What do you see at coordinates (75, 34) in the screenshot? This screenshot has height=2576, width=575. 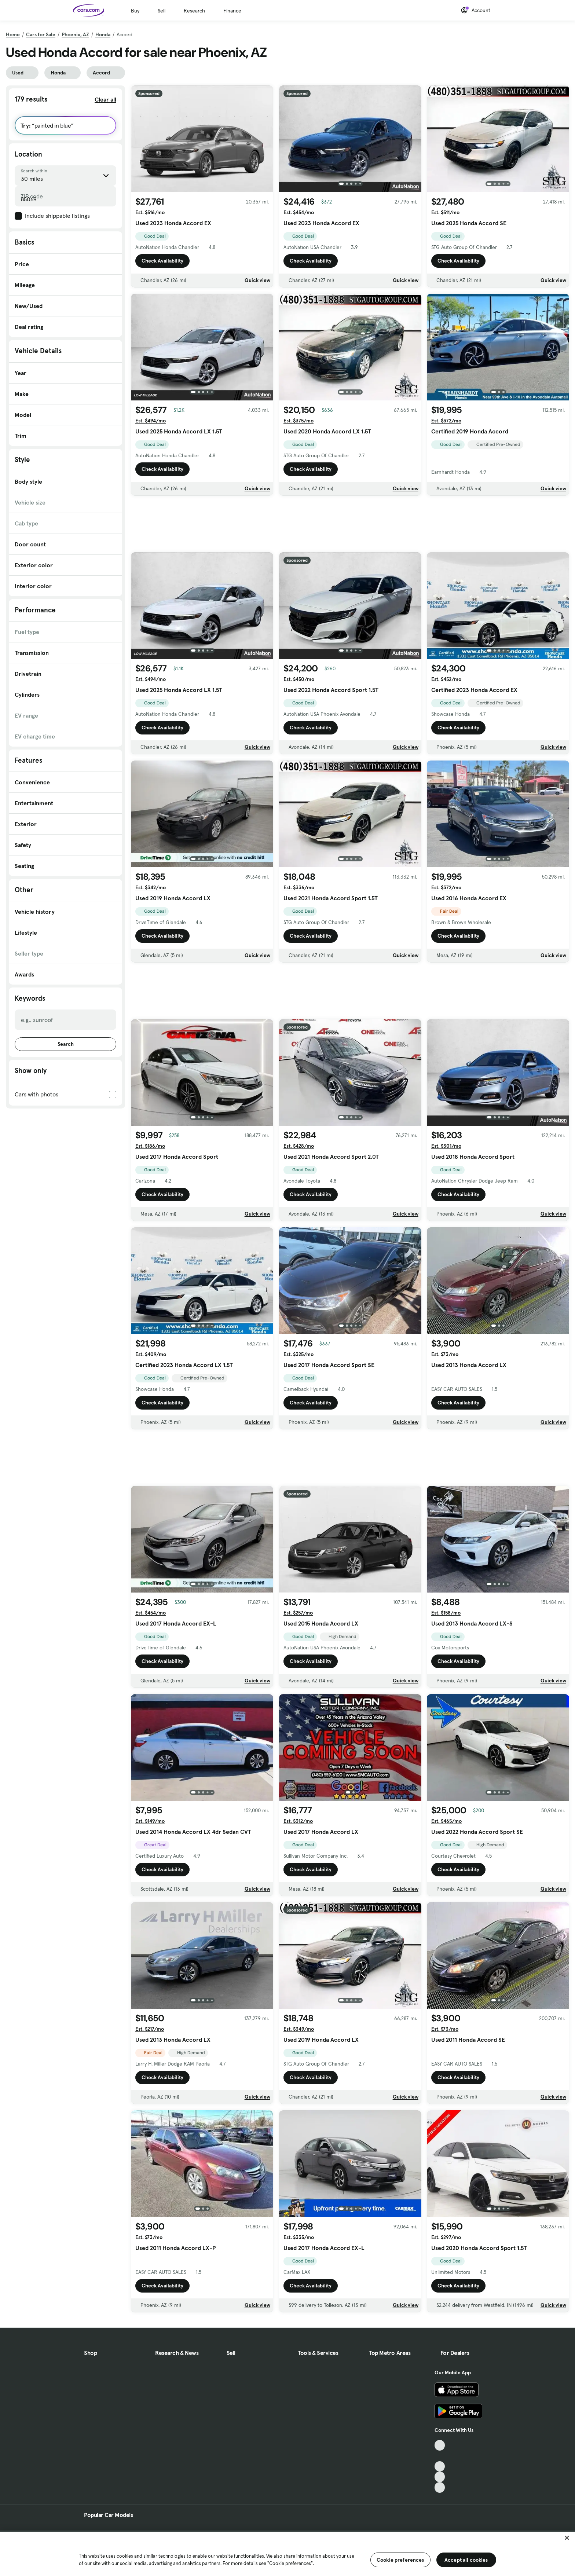 I see `Phoenix, AZ` at bounding box center [75, 34].